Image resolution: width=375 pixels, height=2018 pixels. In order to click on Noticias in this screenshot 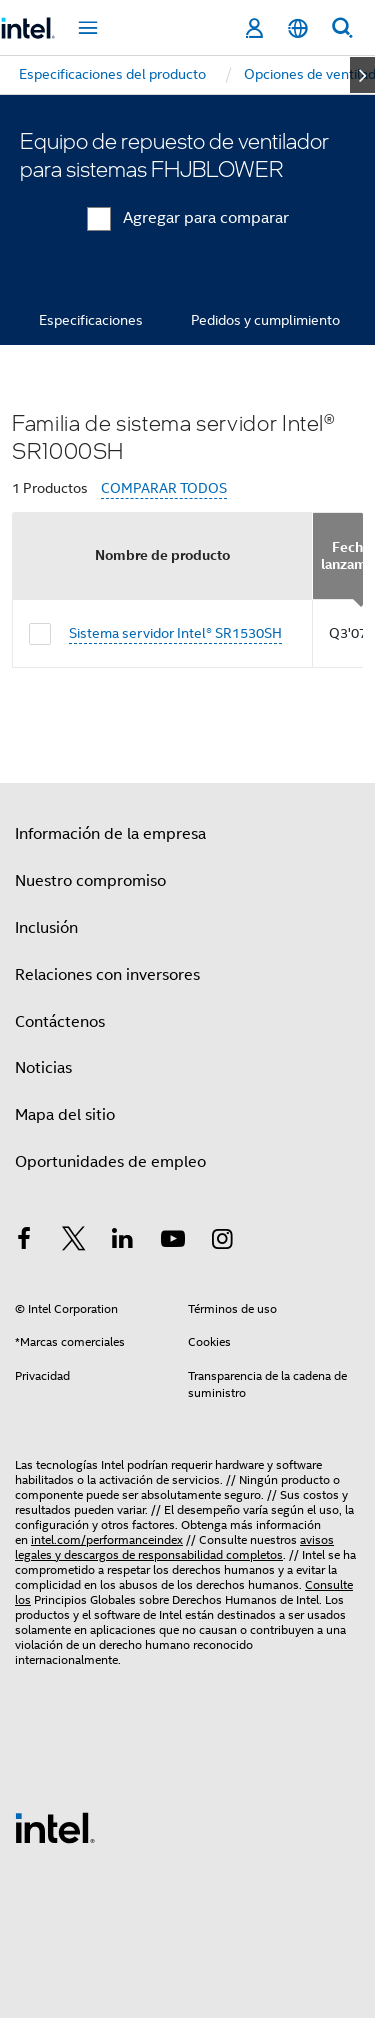, I will do `click(43, 1068)`.